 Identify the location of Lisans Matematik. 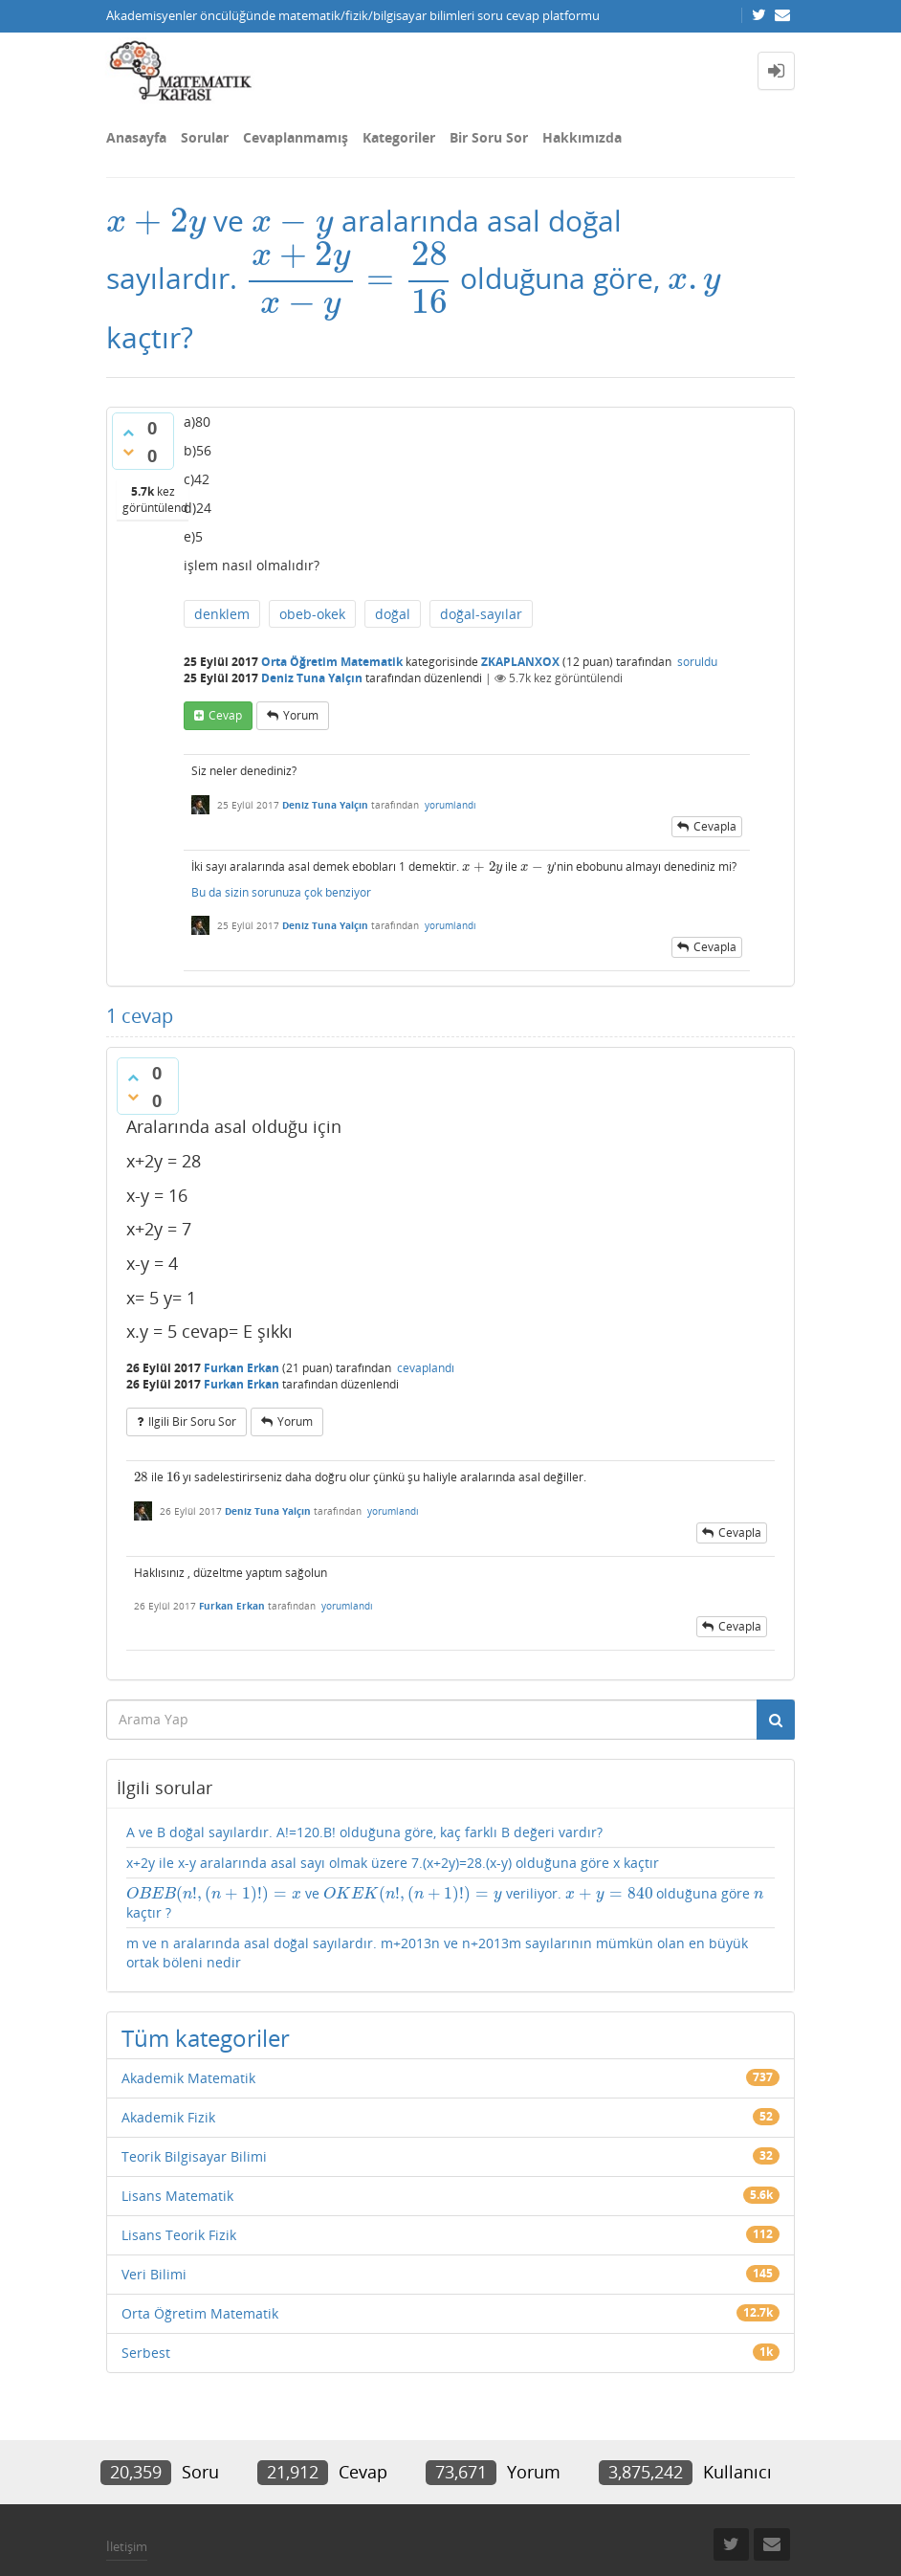
(177, 2196).